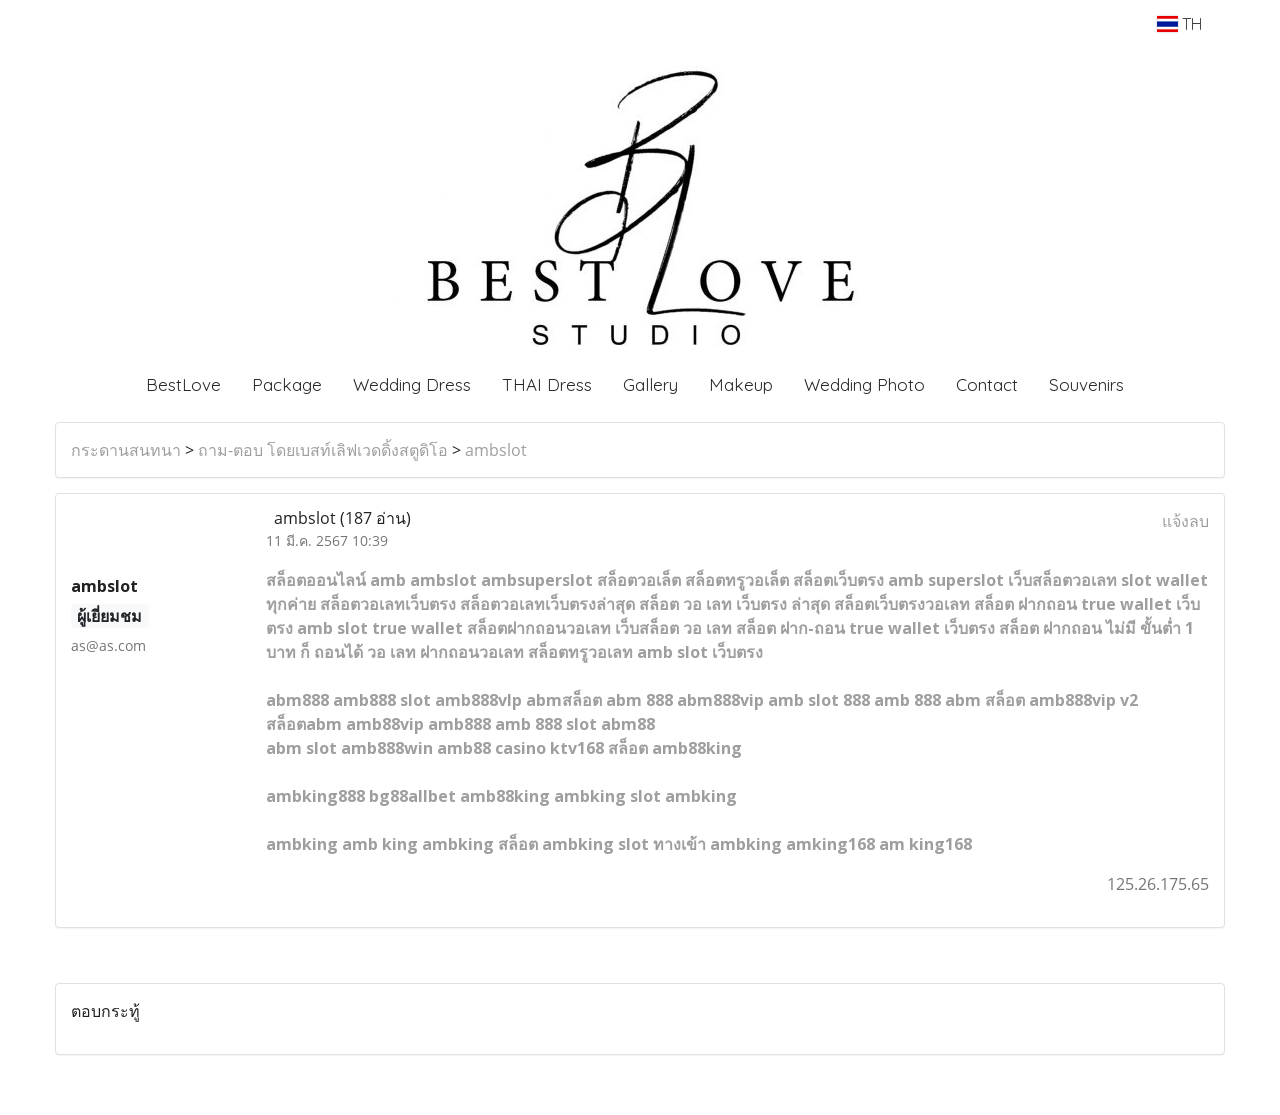  I want to click on abm888vip, so click(720, 700).